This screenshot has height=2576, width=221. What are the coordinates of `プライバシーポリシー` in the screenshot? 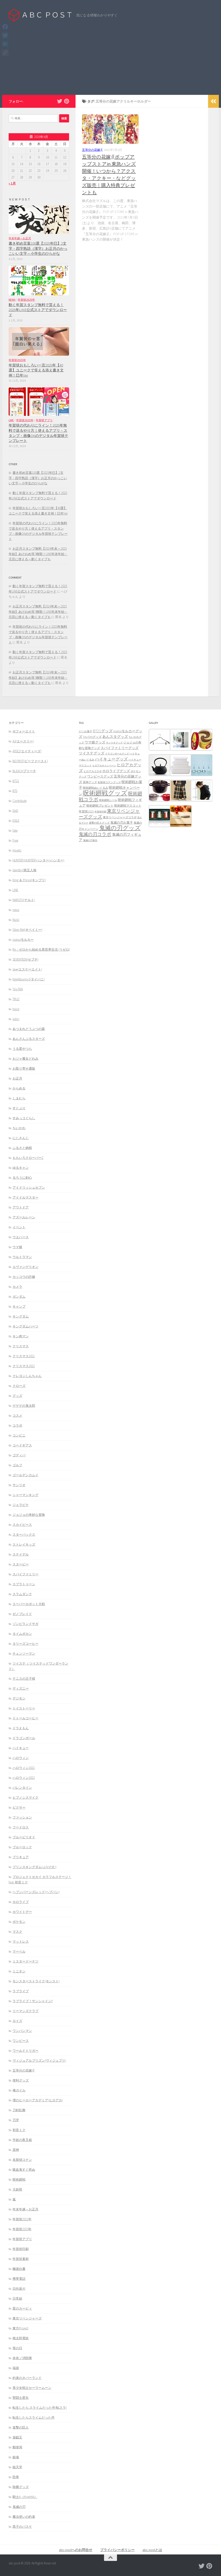 It's located at (117, 2550).